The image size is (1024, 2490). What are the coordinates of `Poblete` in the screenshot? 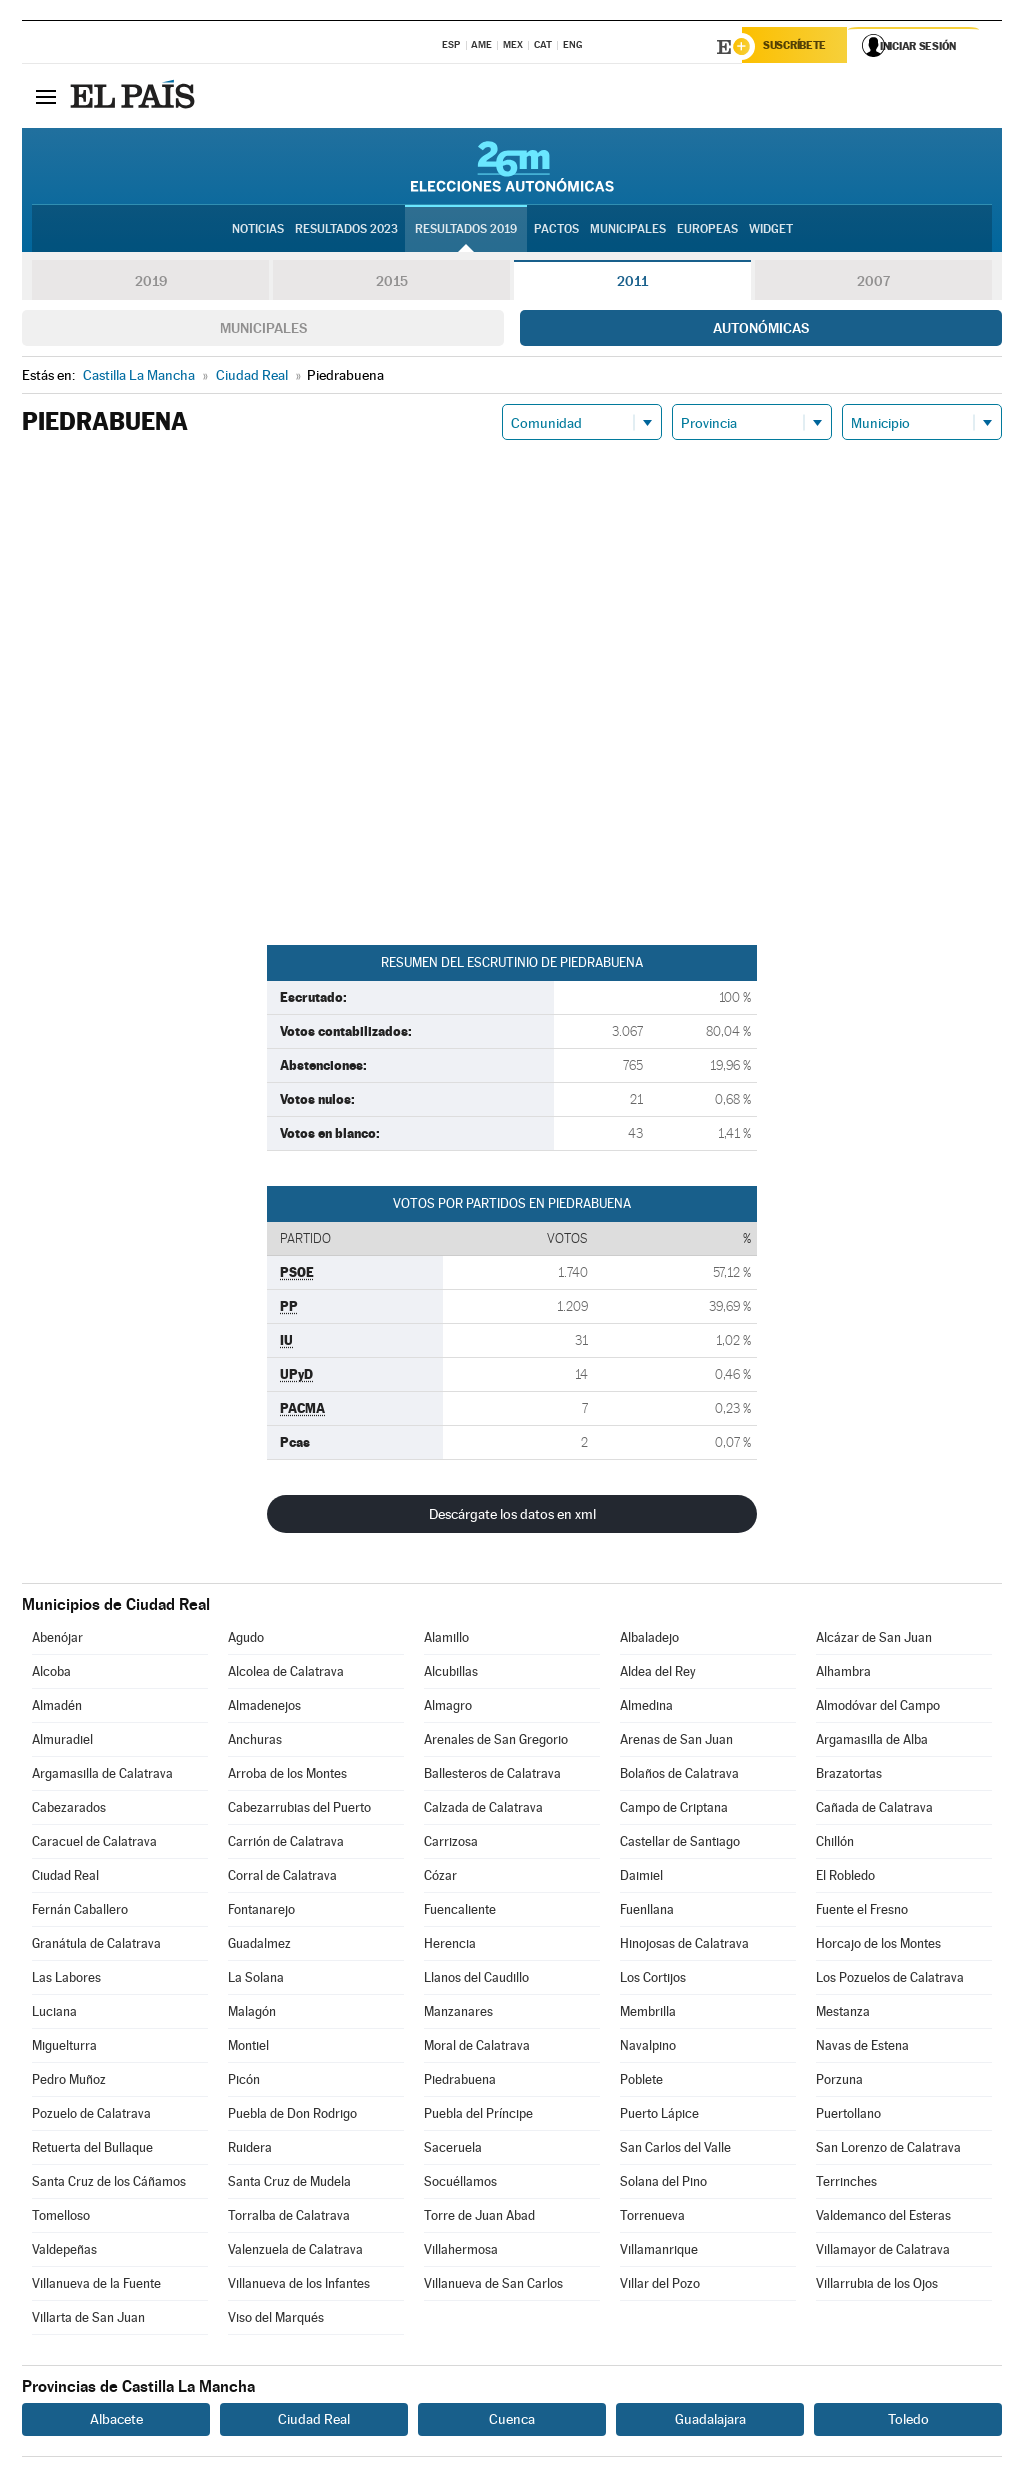 It's located at (641, 2082).